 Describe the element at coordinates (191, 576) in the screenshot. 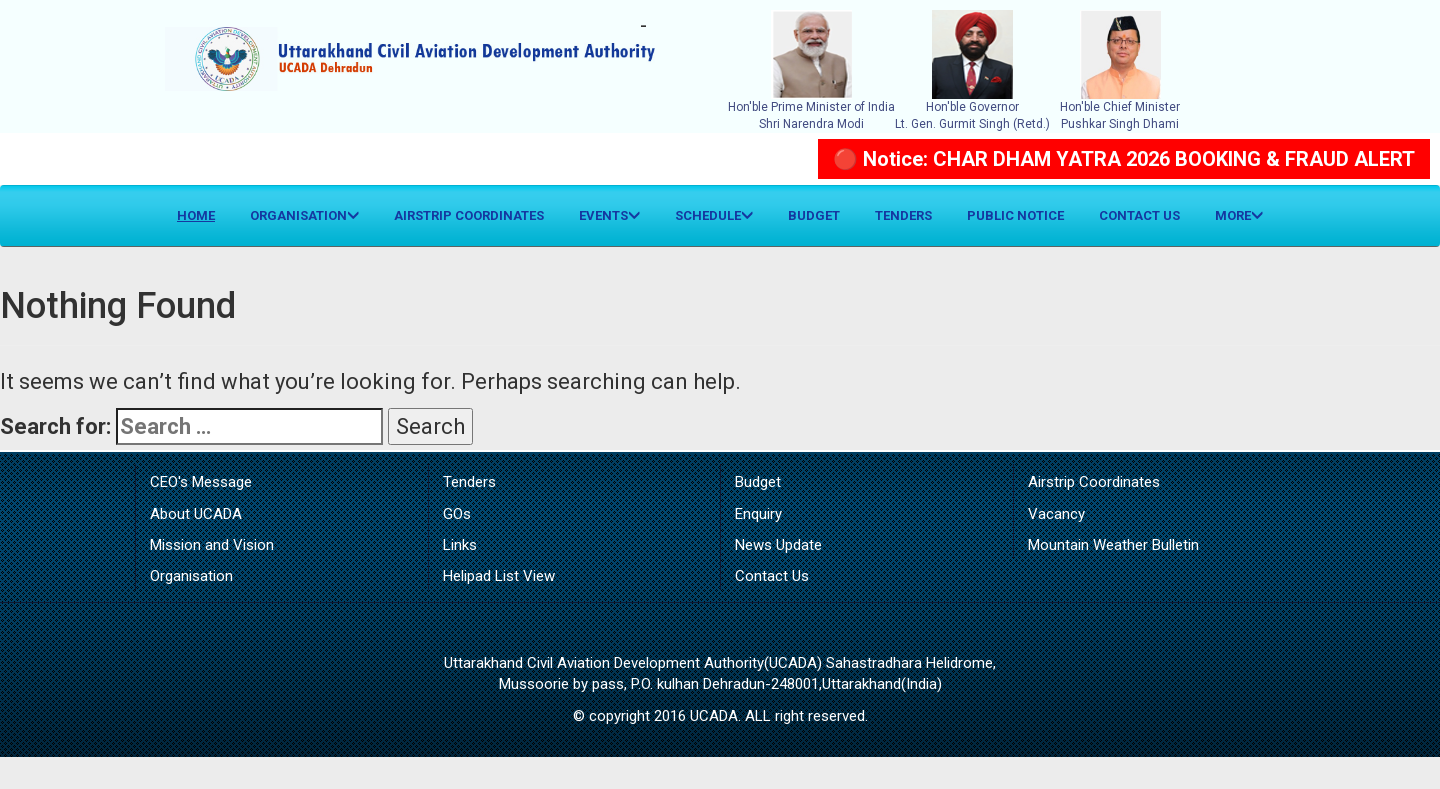

I see `Organisation` at that location.